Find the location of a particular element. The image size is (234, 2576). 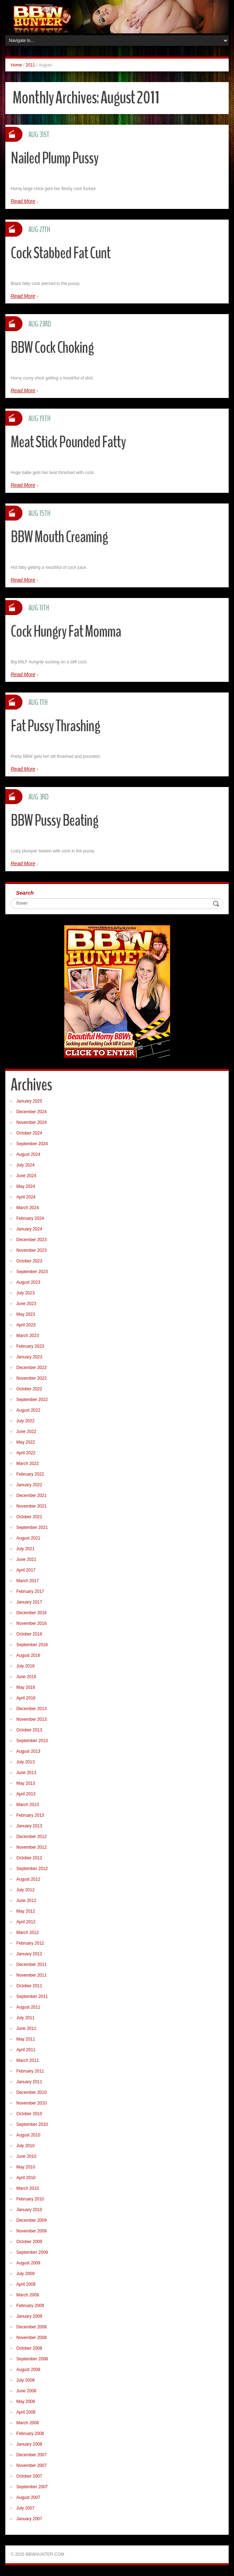

February 2012 is located at coordinates (30, 1943).